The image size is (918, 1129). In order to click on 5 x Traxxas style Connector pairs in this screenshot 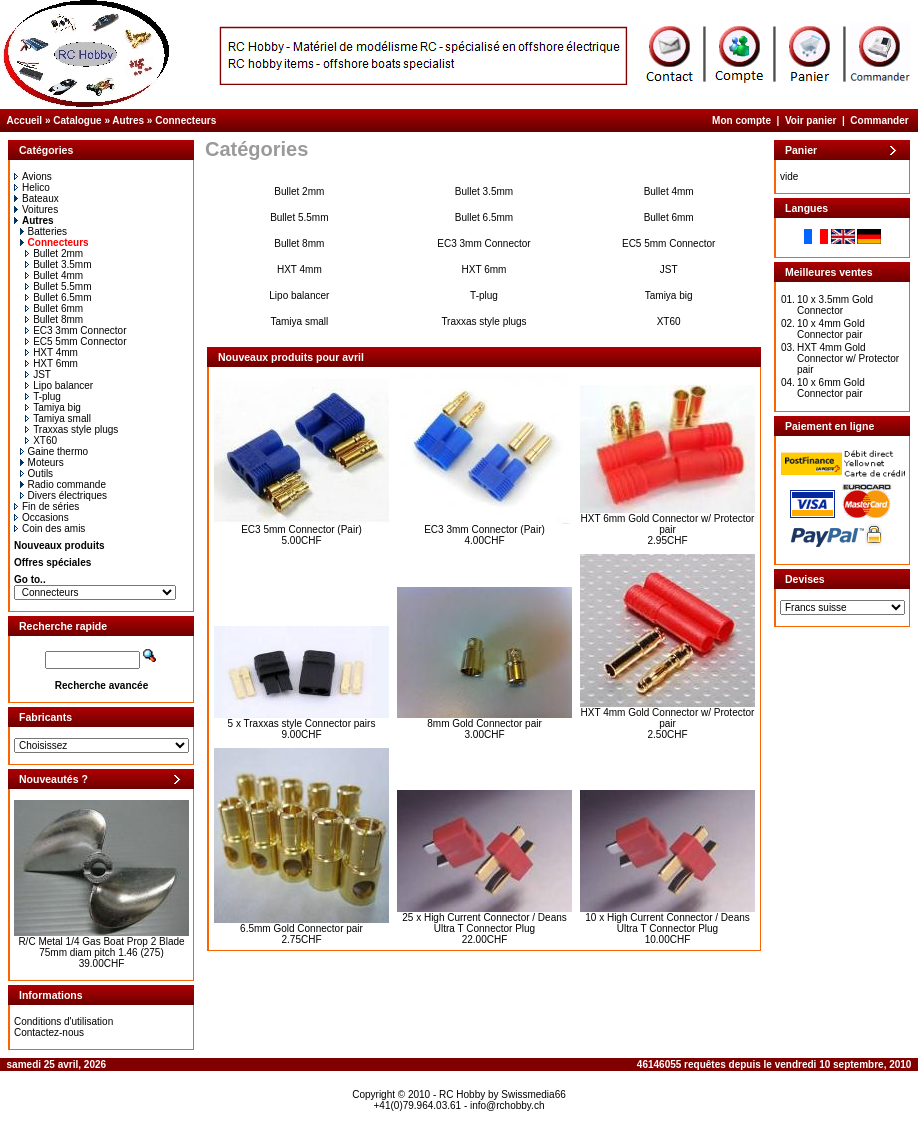, I will do `click(302, 723)`.